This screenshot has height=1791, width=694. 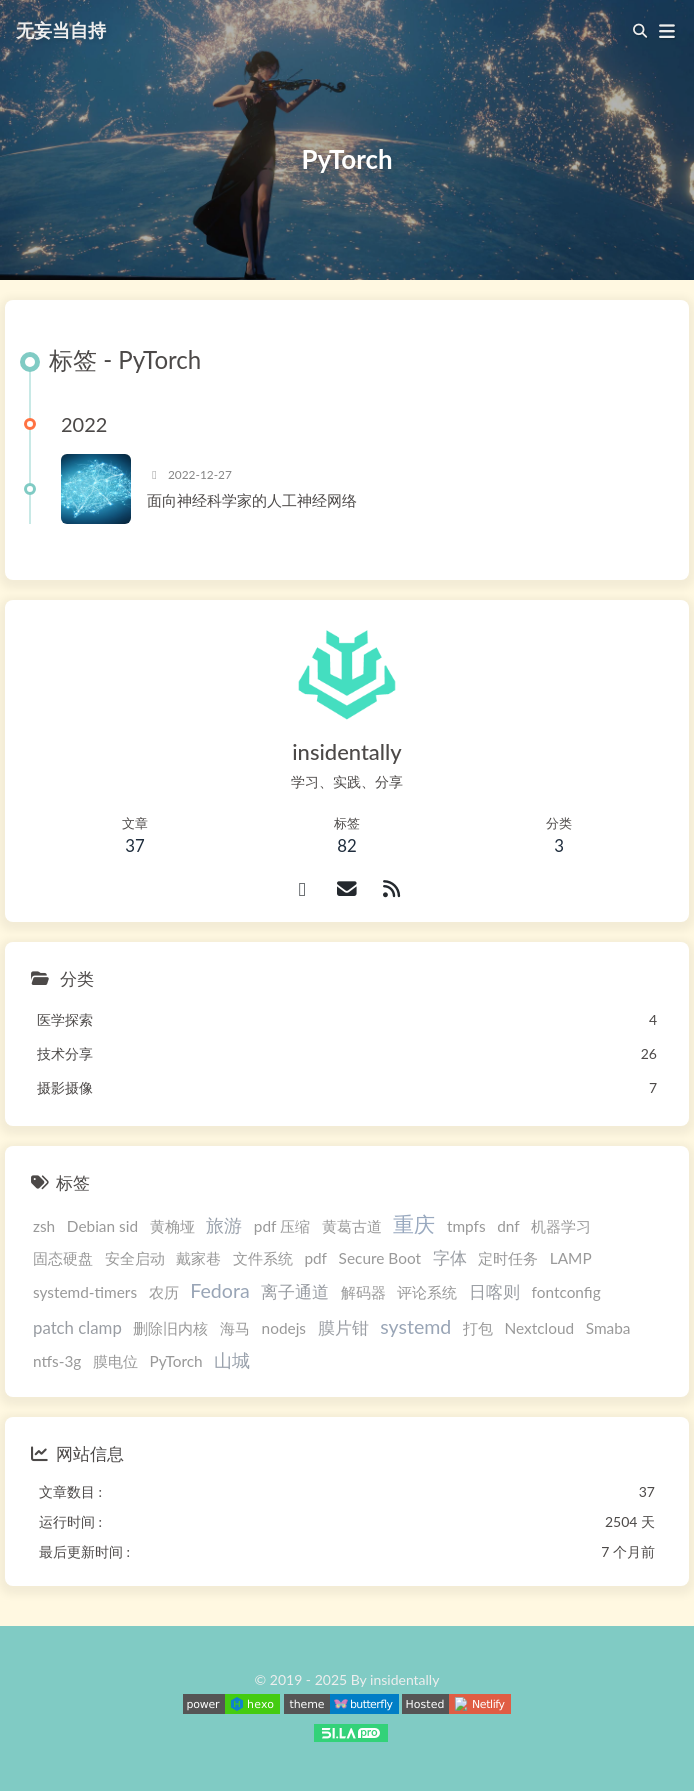 What do you see at coordinates (561, 1226) in the screenshot?
I see `机器学习` at bounding box center [561, 1226].